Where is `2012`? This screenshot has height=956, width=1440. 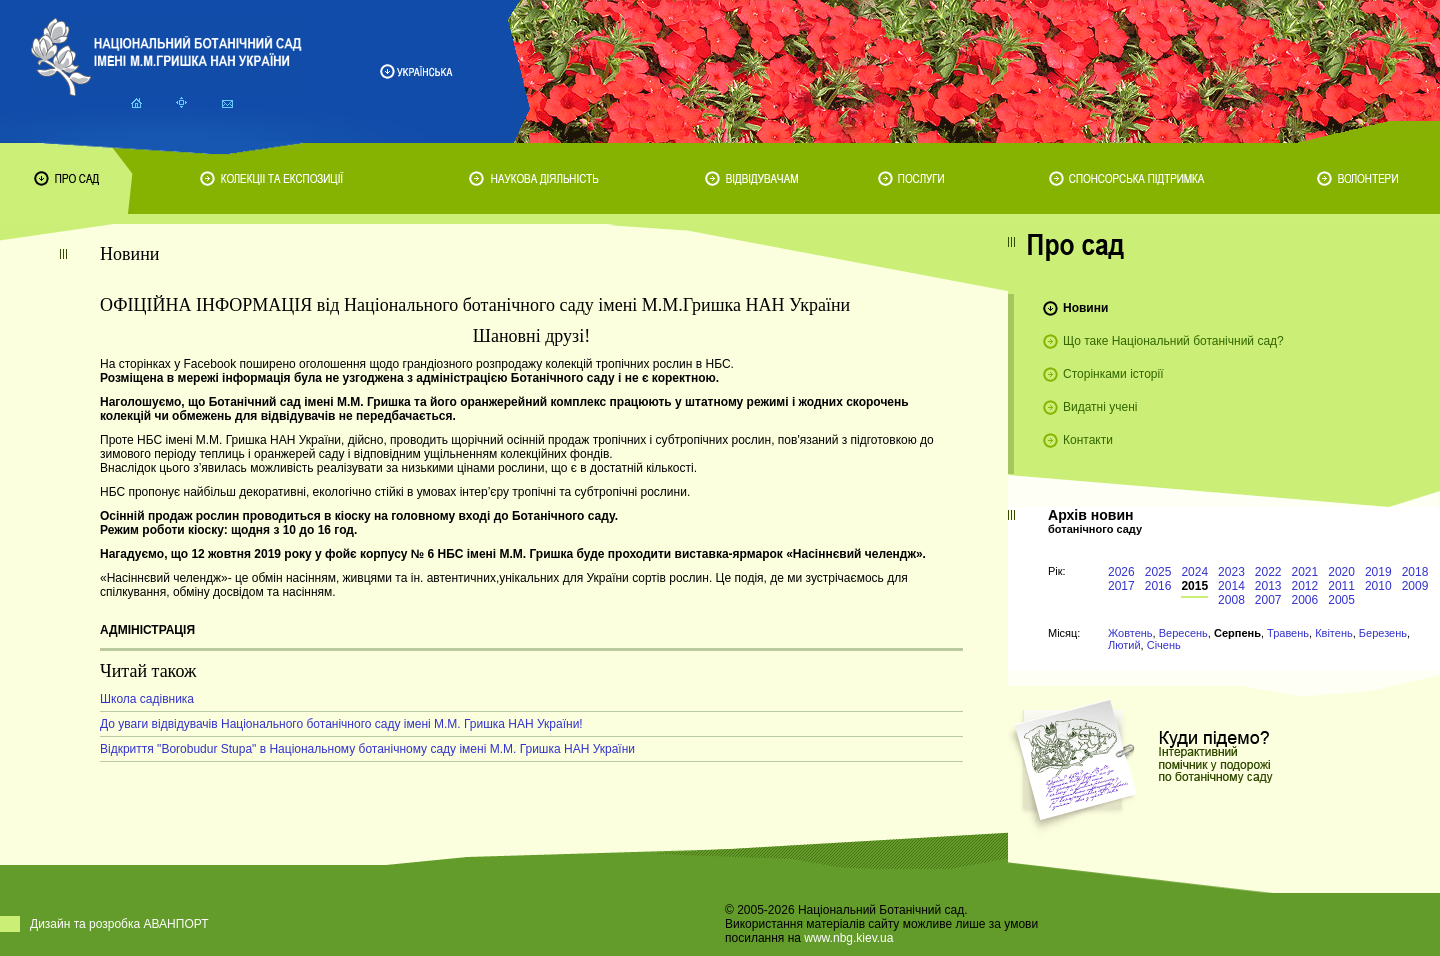
2012 is located at coordinates (1305, 586).